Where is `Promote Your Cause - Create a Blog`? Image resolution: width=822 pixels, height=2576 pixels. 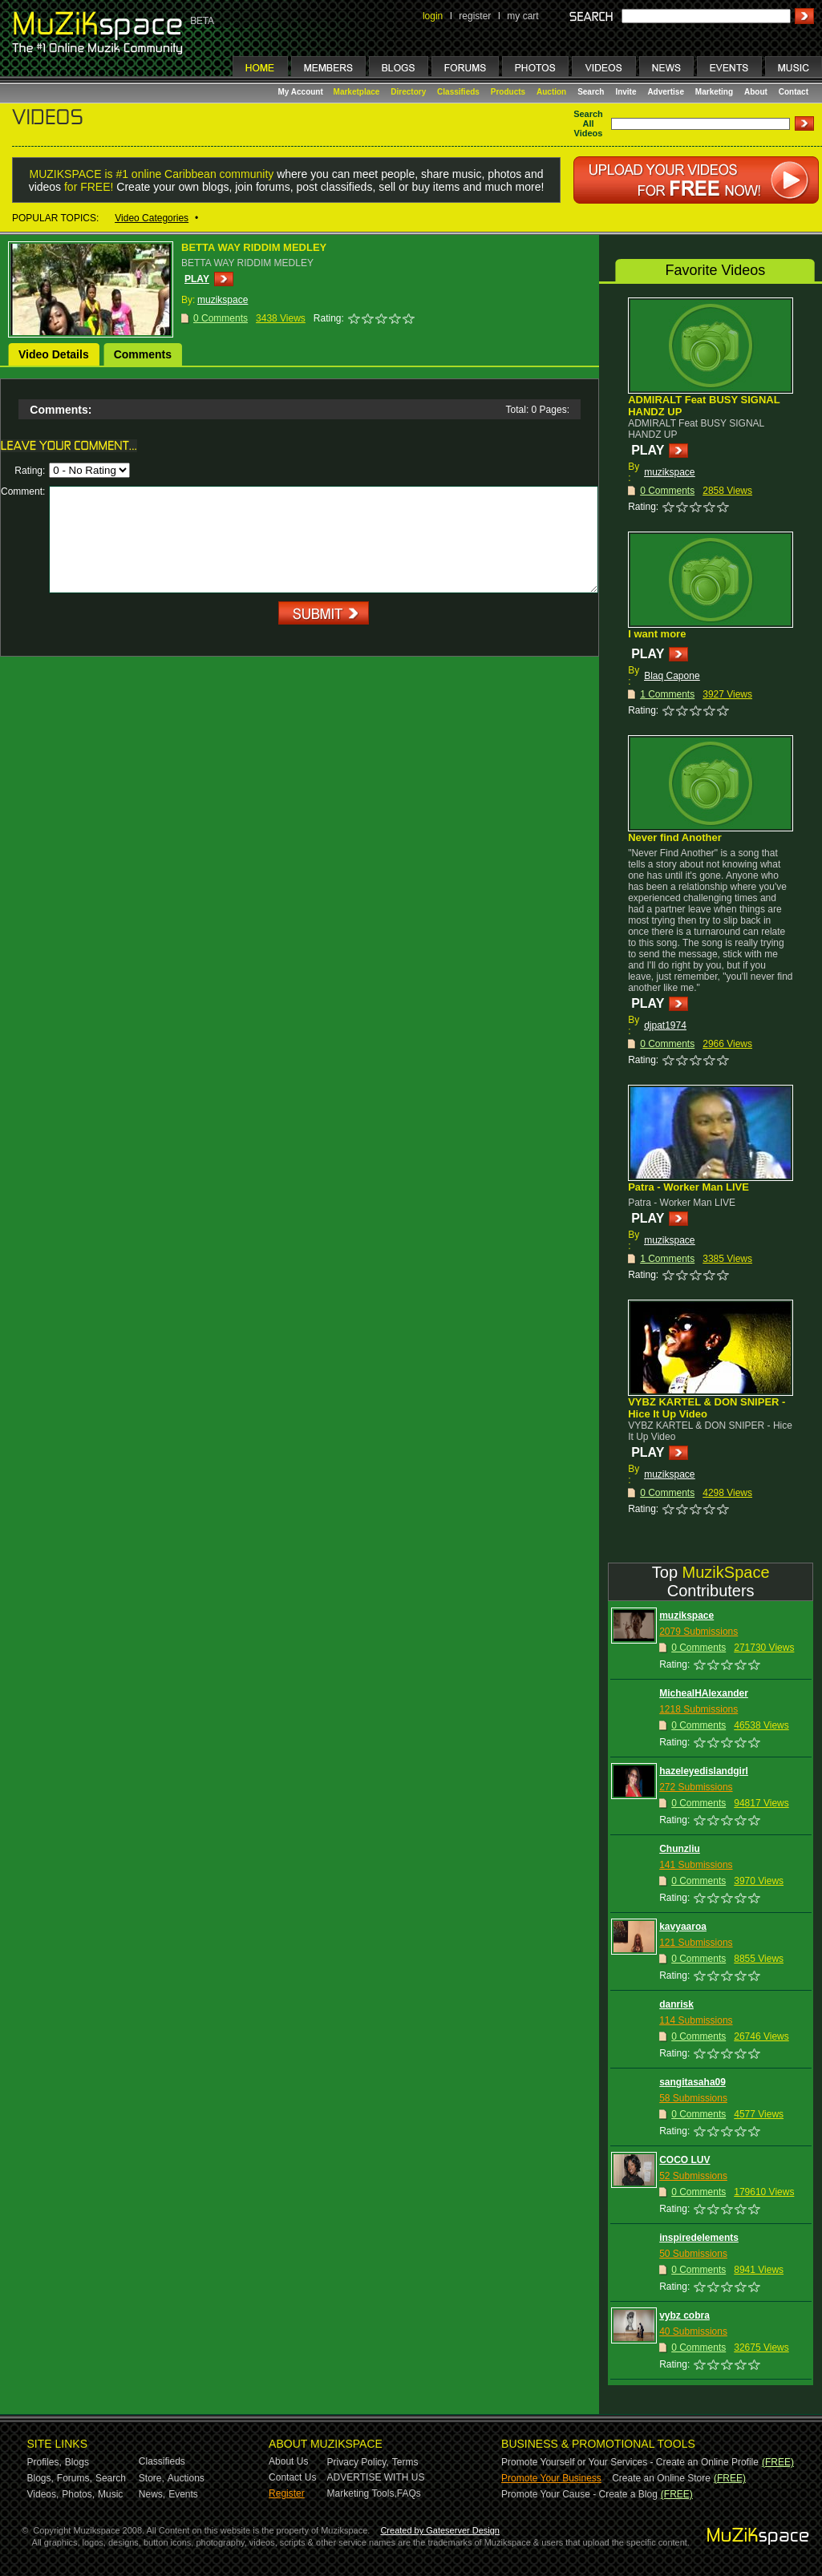
Promote Your Cause - Create a Blog is located at coordinates (579, 2494).